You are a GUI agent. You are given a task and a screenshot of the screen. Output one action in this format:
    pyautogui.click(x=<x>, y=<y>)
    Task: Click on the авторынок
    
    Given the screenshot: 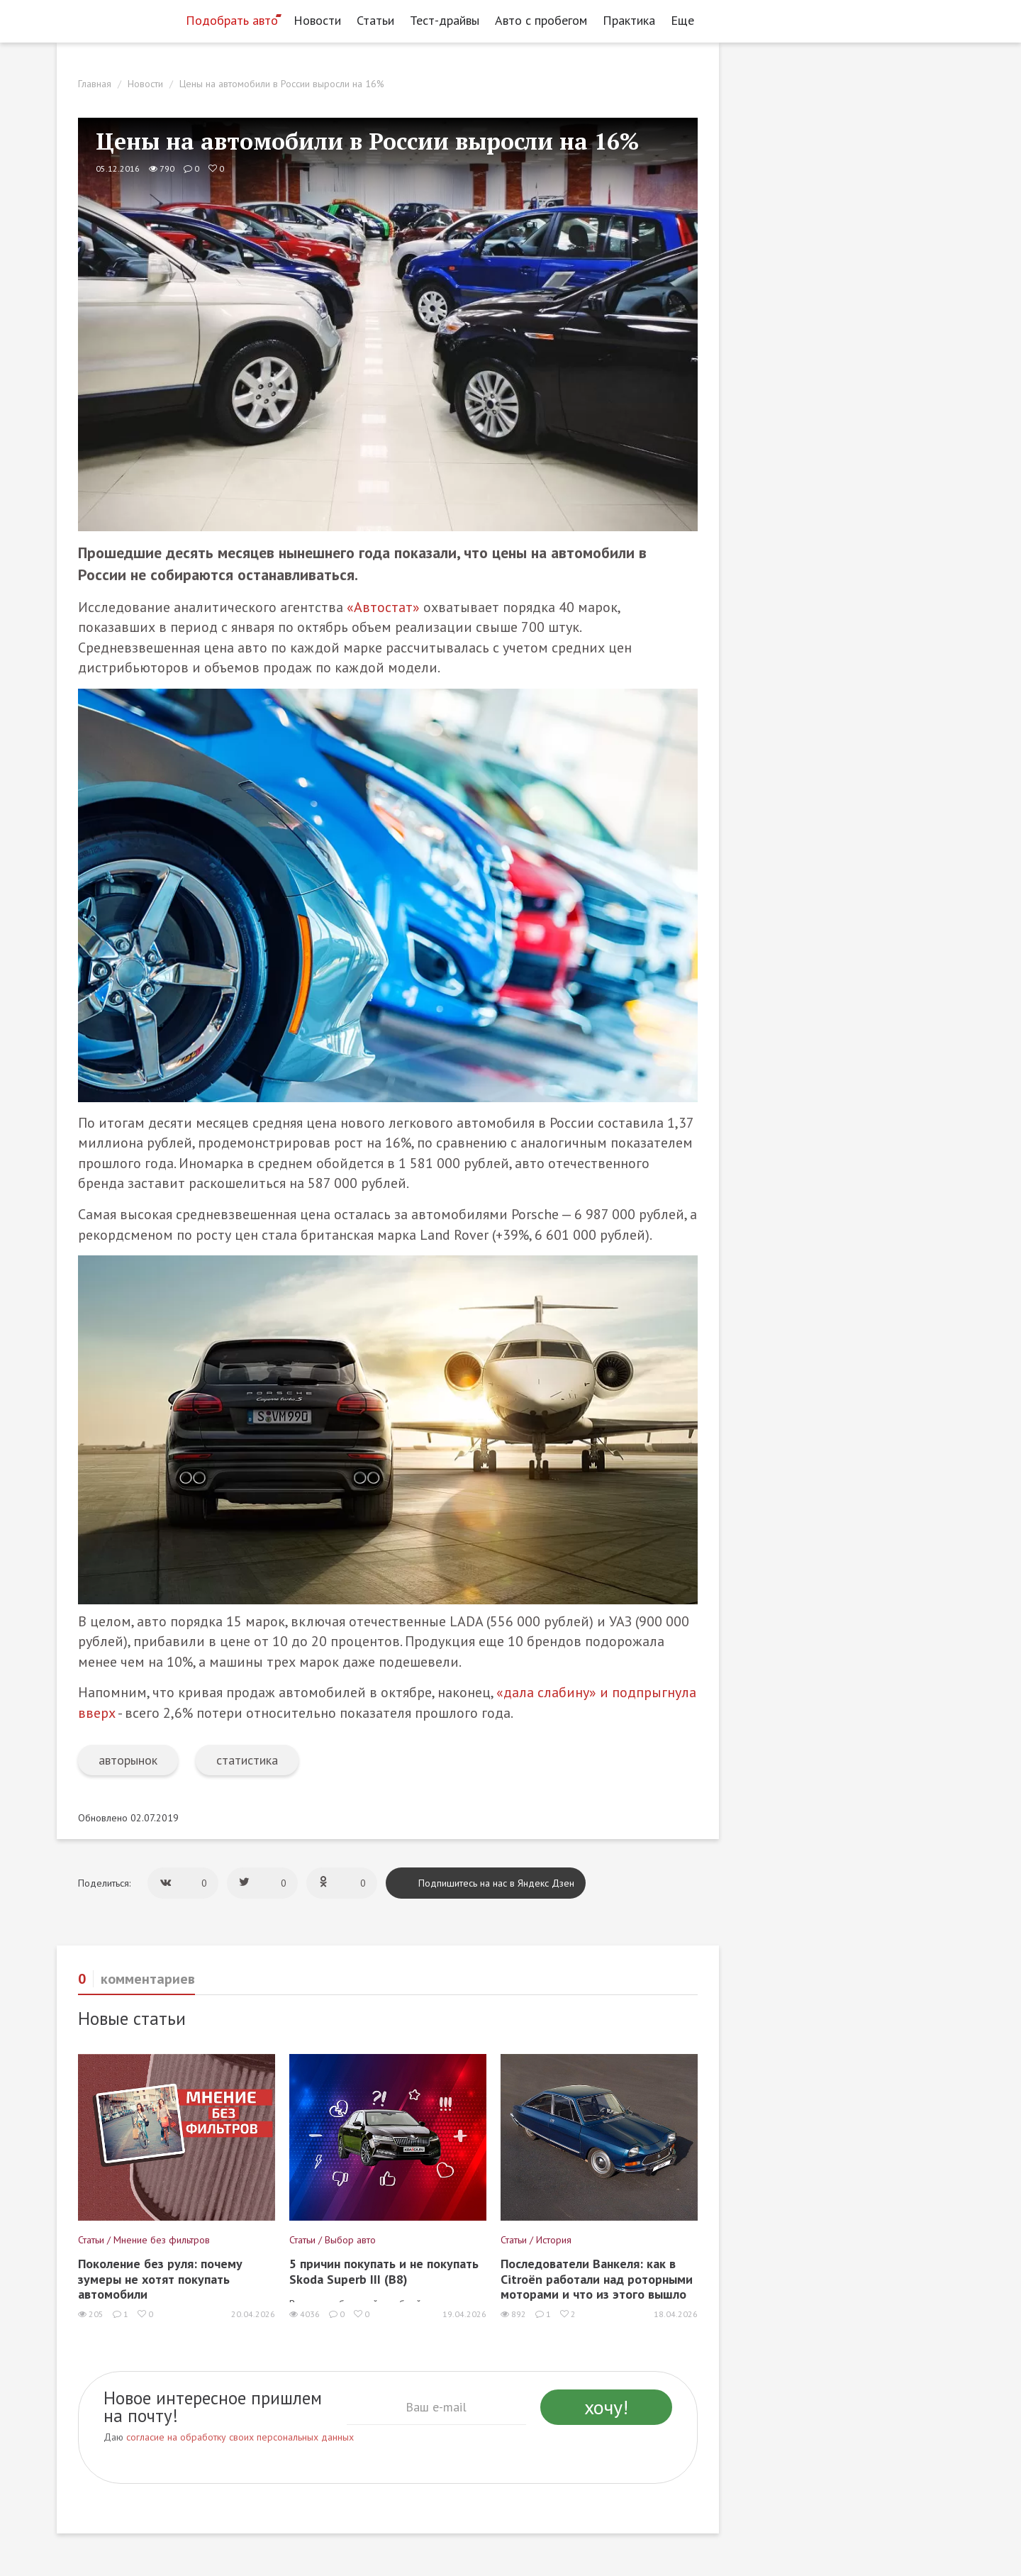 What is the action you would take?
    pyautogui.click(x=128, y=1760)
    